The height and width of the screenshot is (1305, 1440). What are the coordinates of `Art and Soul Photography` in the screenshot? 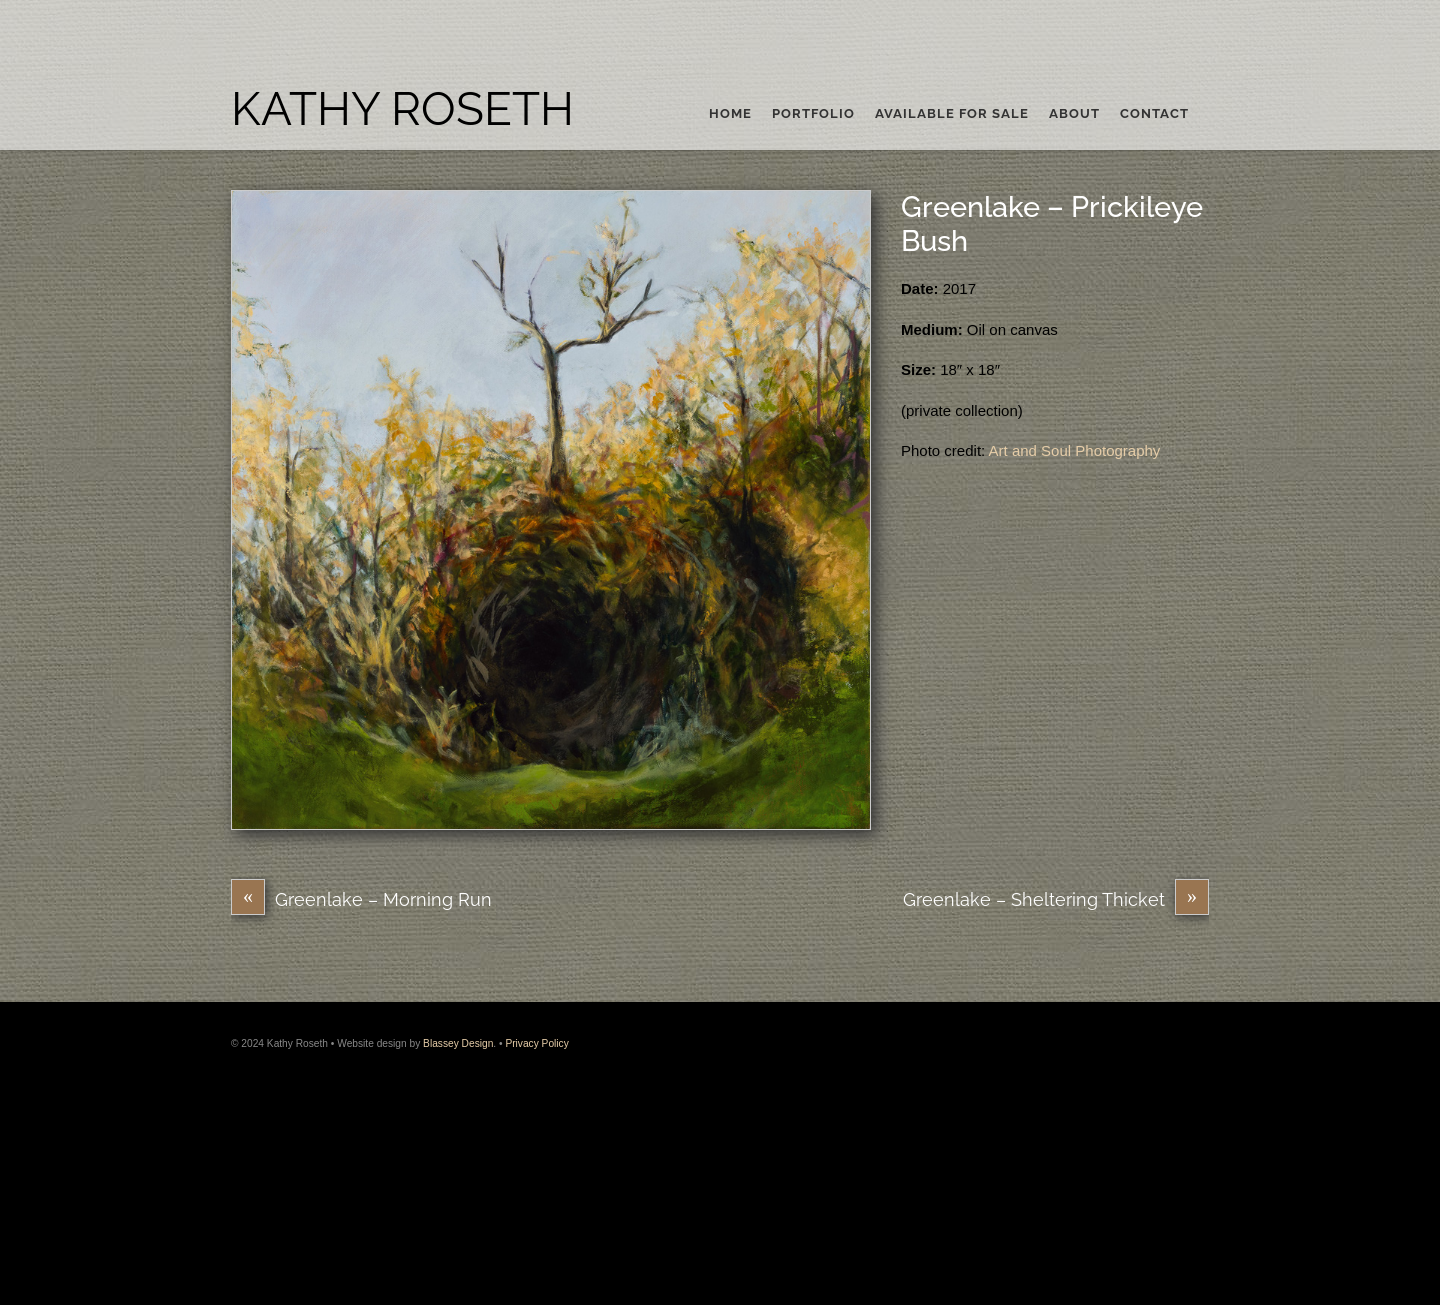 It's located at (1075, 450).